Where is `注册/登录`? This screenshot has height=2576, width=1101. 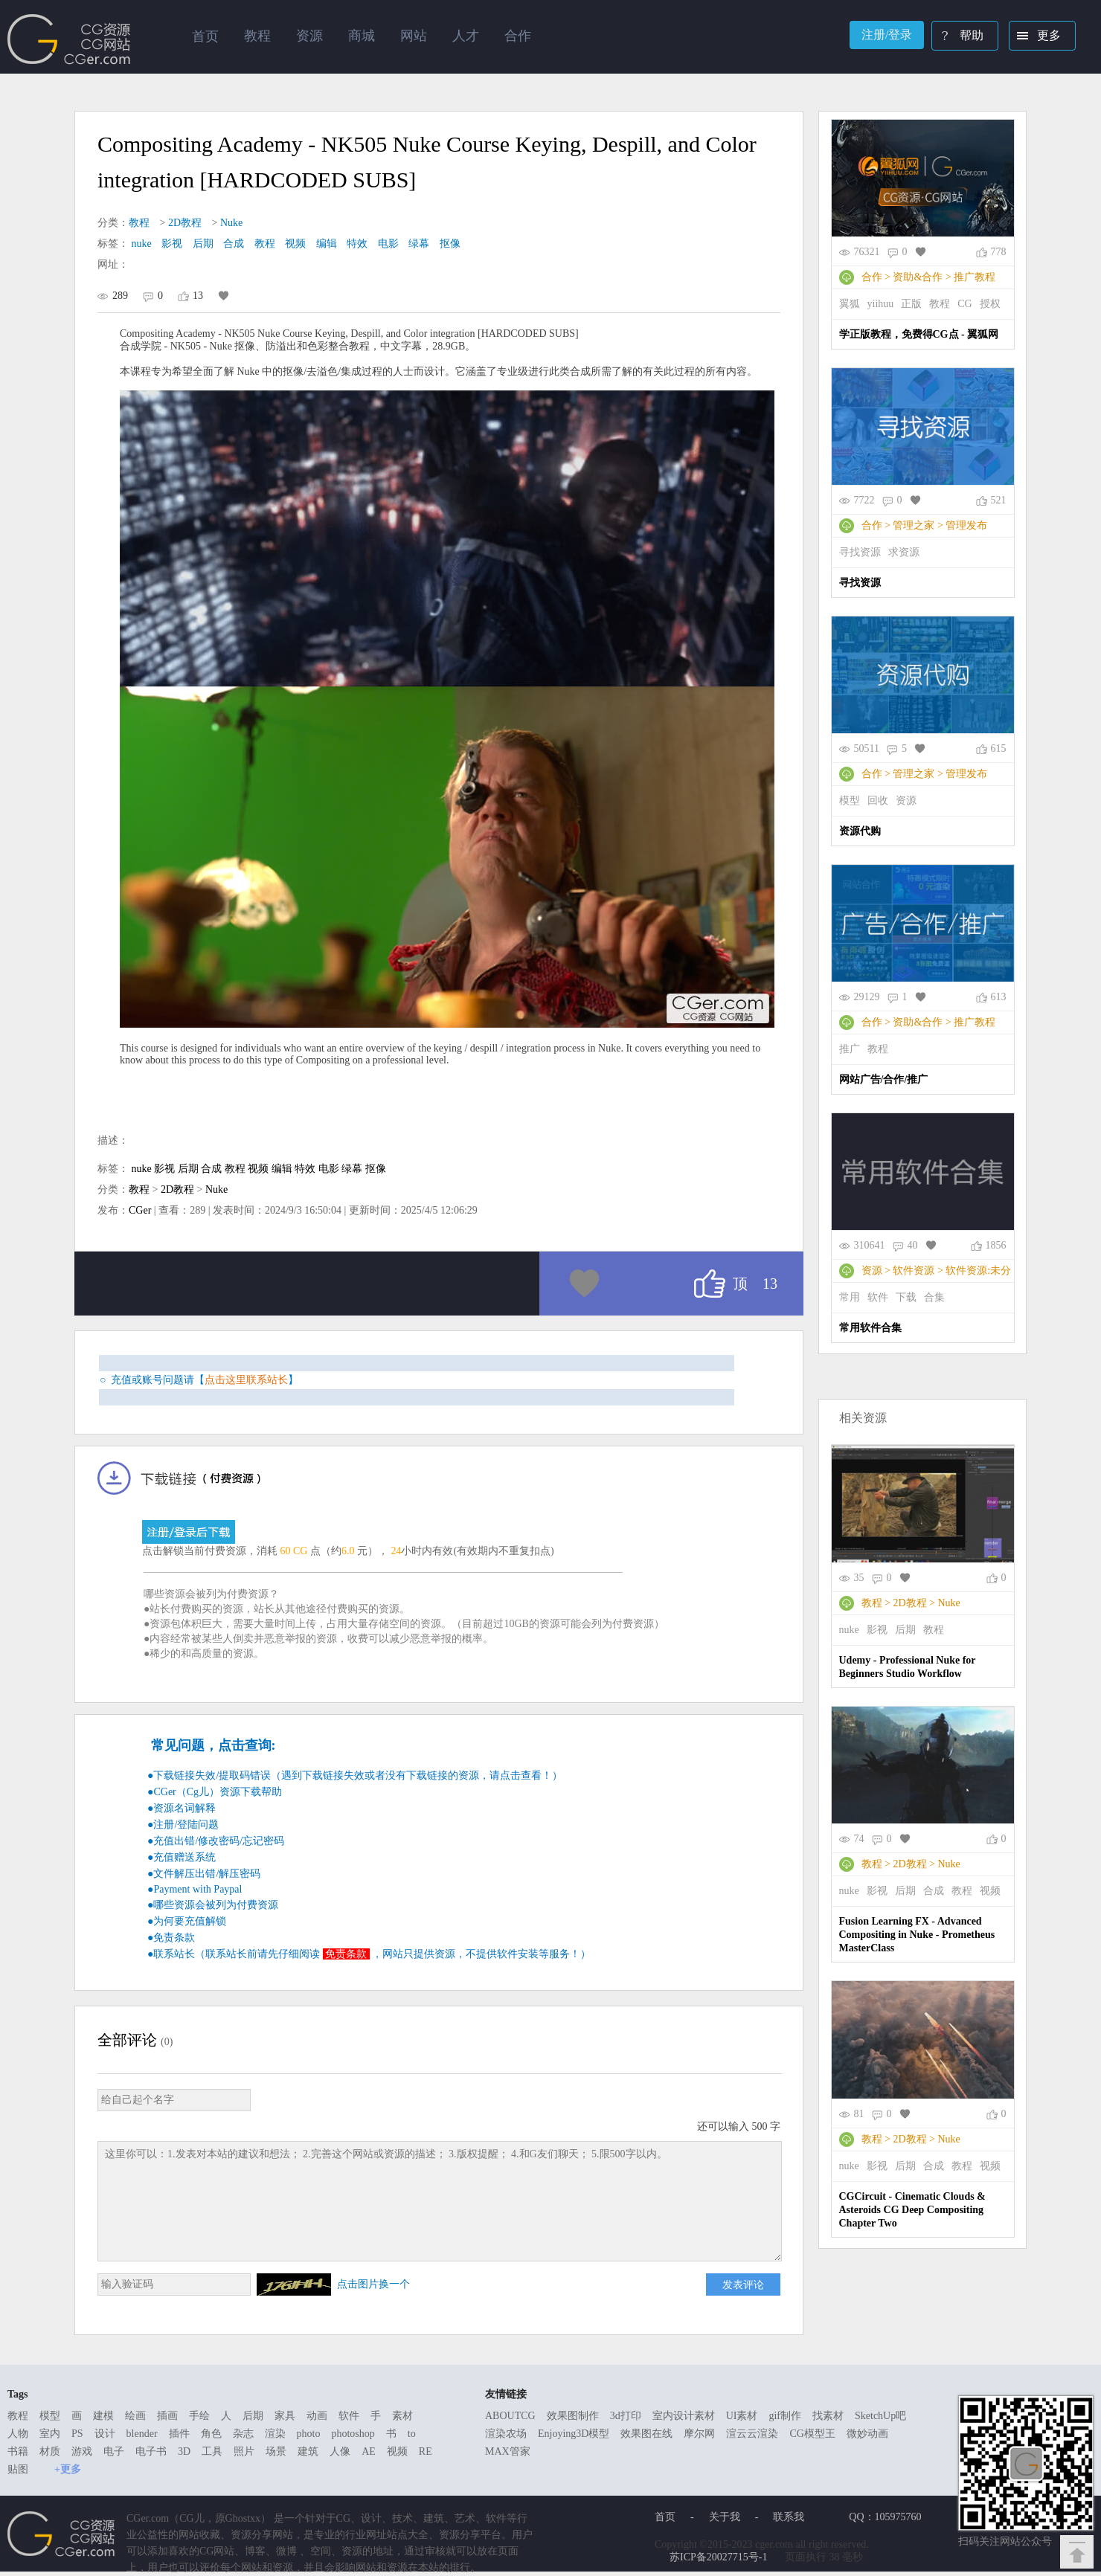 注册/登录 is located at coordinates (886, 34).